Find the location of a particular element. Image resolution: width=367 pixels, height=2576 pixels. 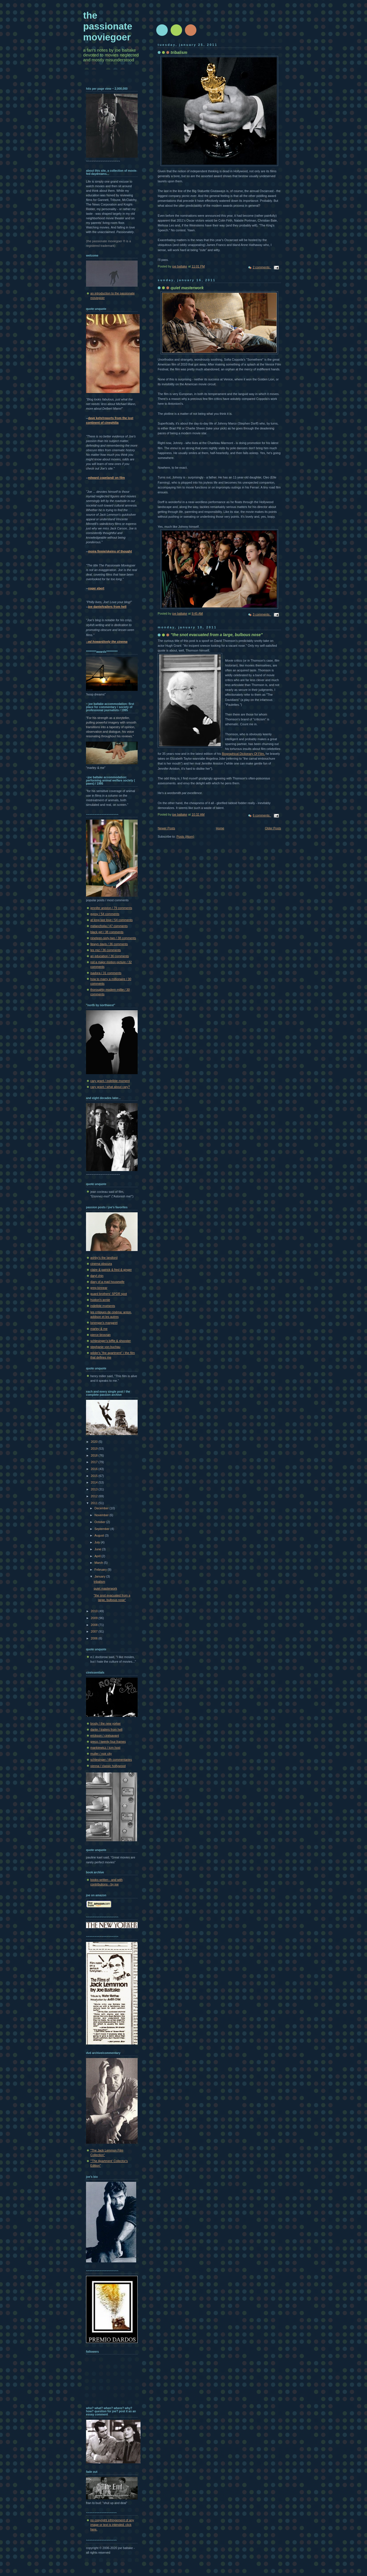

mankiewicz / tcm host is located at coordinates (105, 1747).